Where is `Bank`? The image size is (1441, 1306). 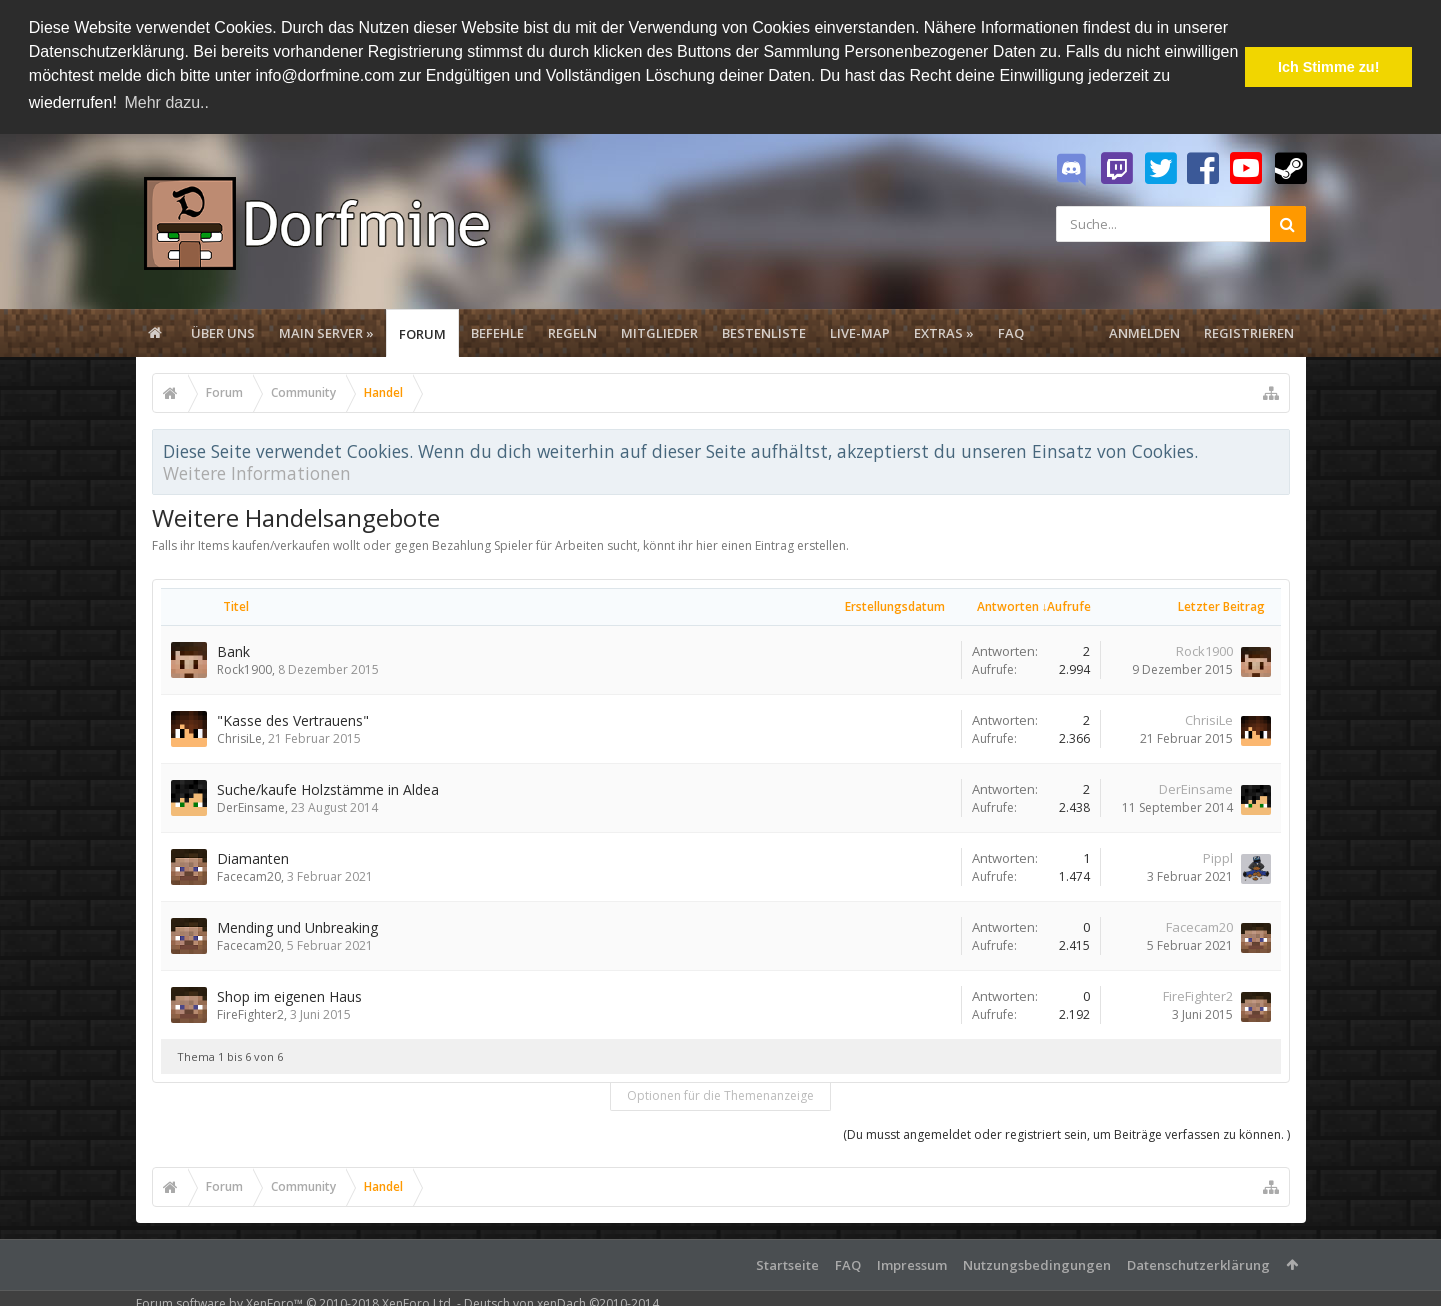 Bank is located at coordinates (233, 651).